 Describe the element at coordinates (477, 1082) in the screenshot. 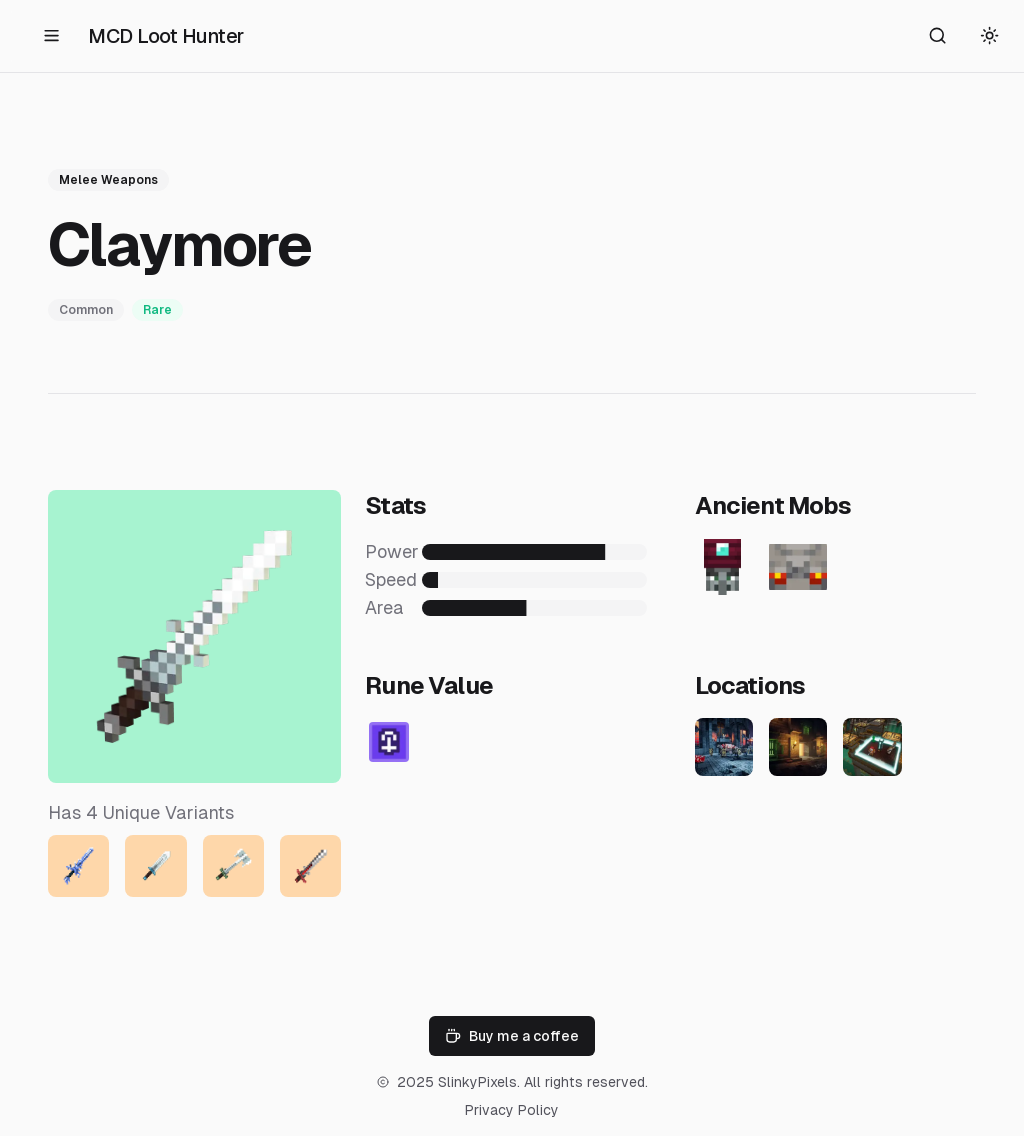

I see `SlinkyPixels` at that location.